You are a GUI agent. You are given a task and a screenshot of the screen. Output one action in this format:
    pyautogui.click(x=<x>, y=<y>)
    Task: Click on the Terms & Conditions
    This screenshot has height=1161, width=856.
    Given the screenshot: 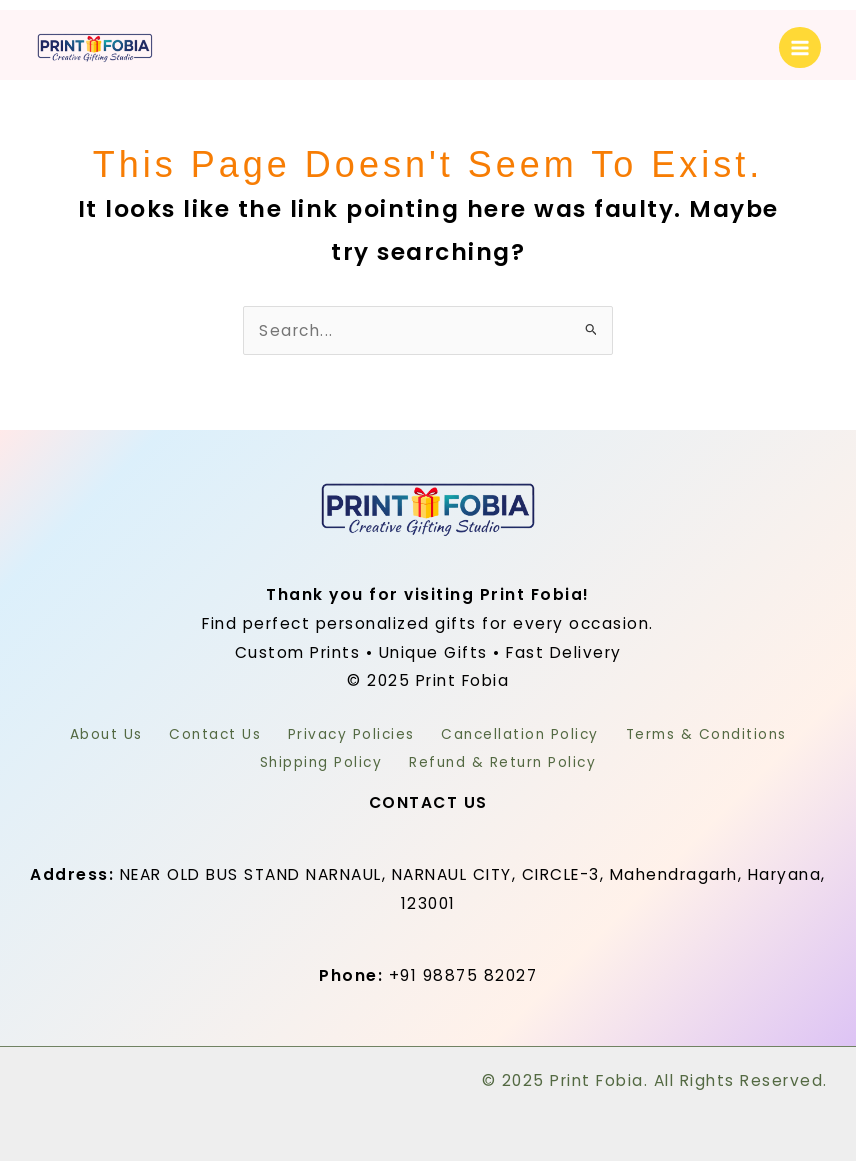 What is the action you would take?
    pyautogui.click(x=732, y=734)
    